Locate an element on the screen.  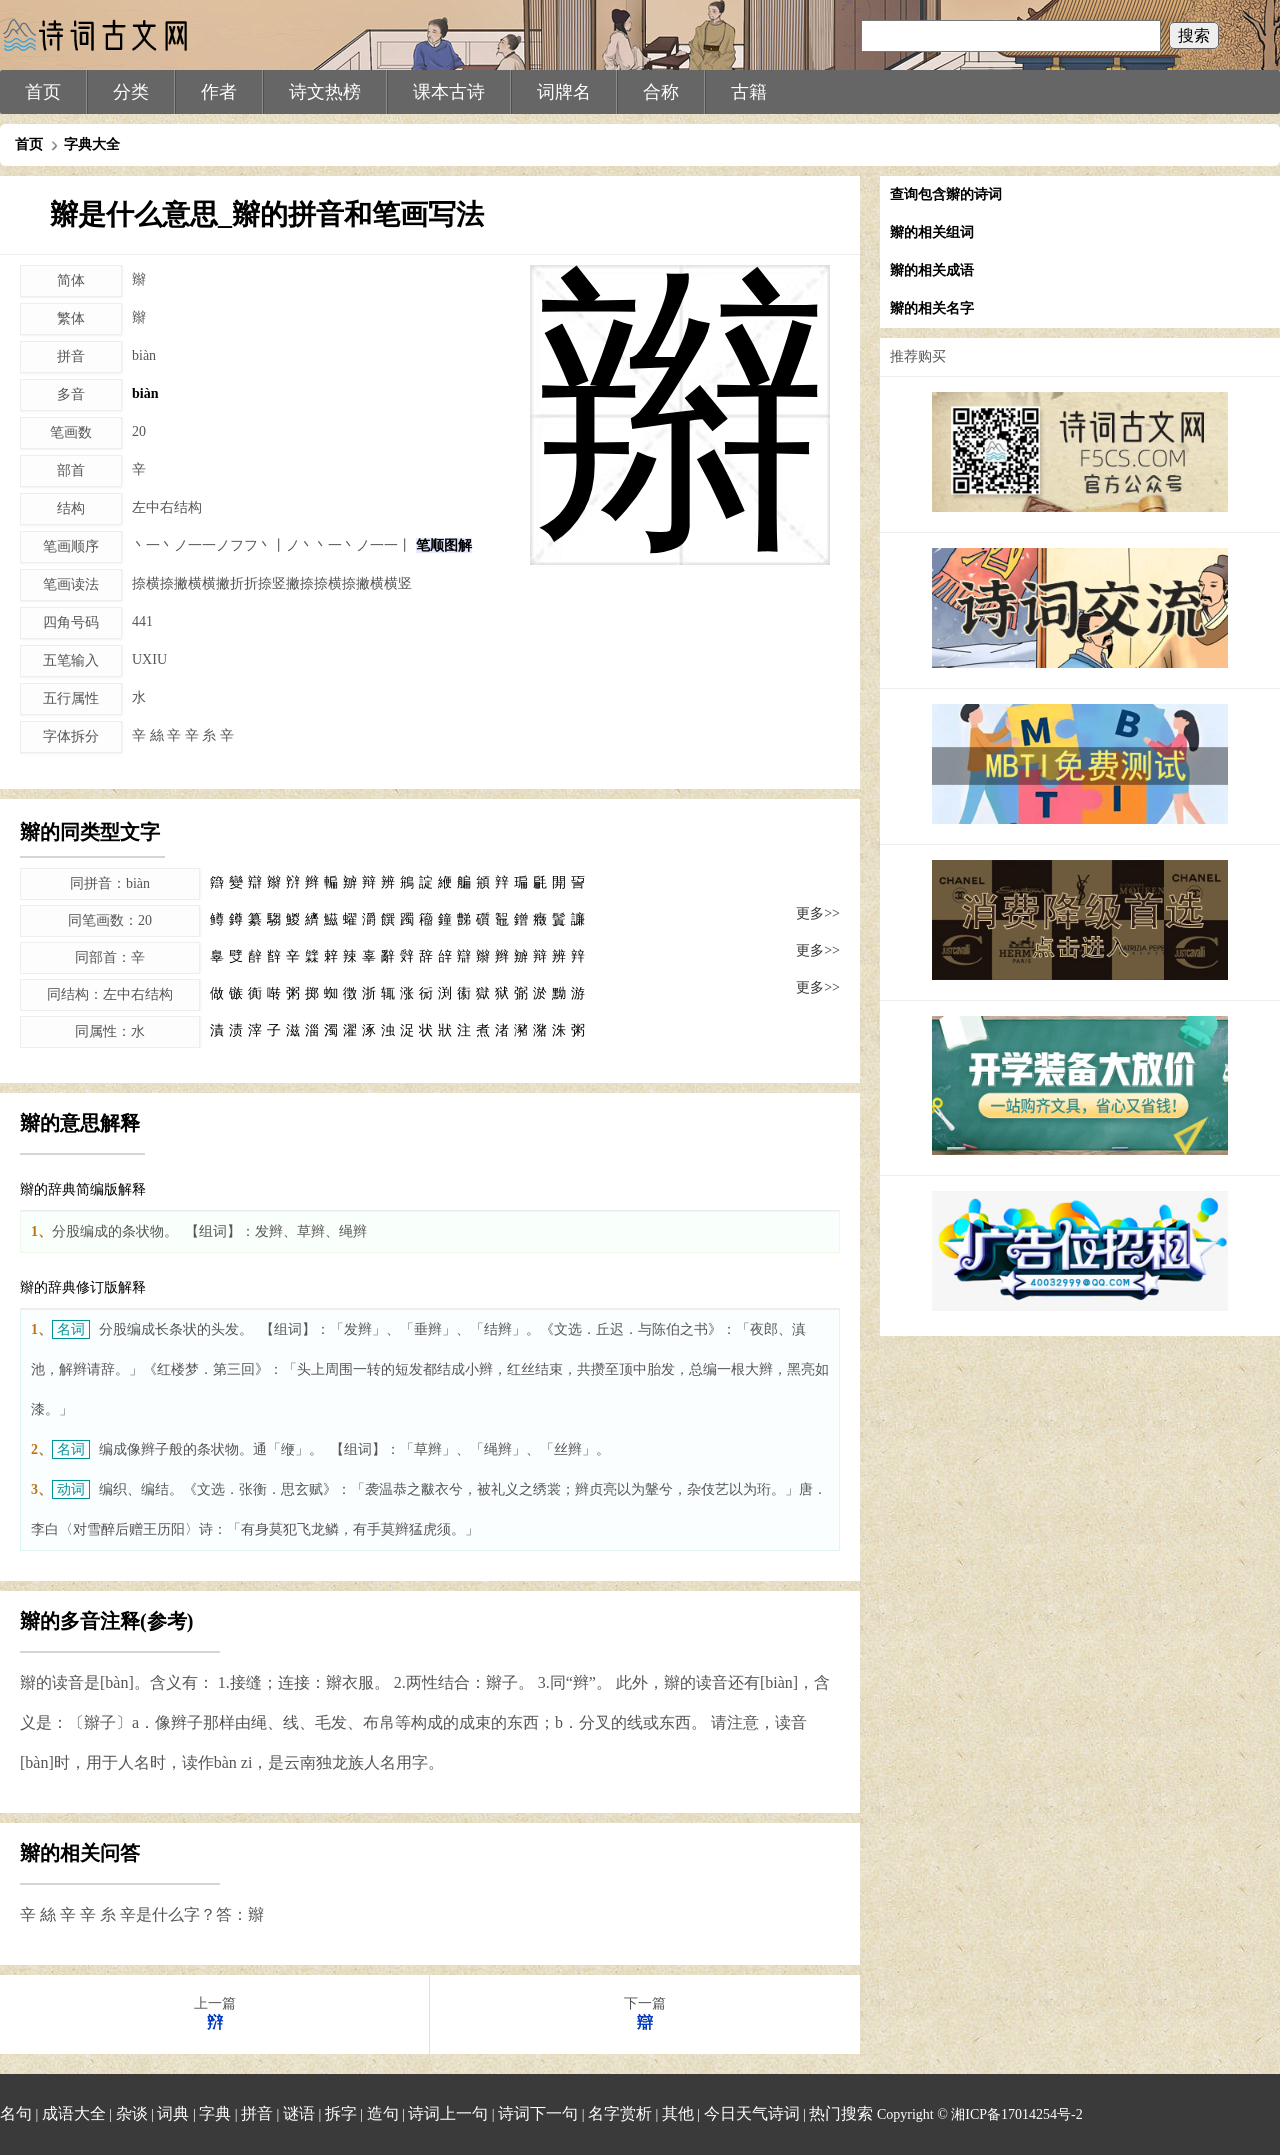
笔顺图解 is located at coordinates (444, 545).